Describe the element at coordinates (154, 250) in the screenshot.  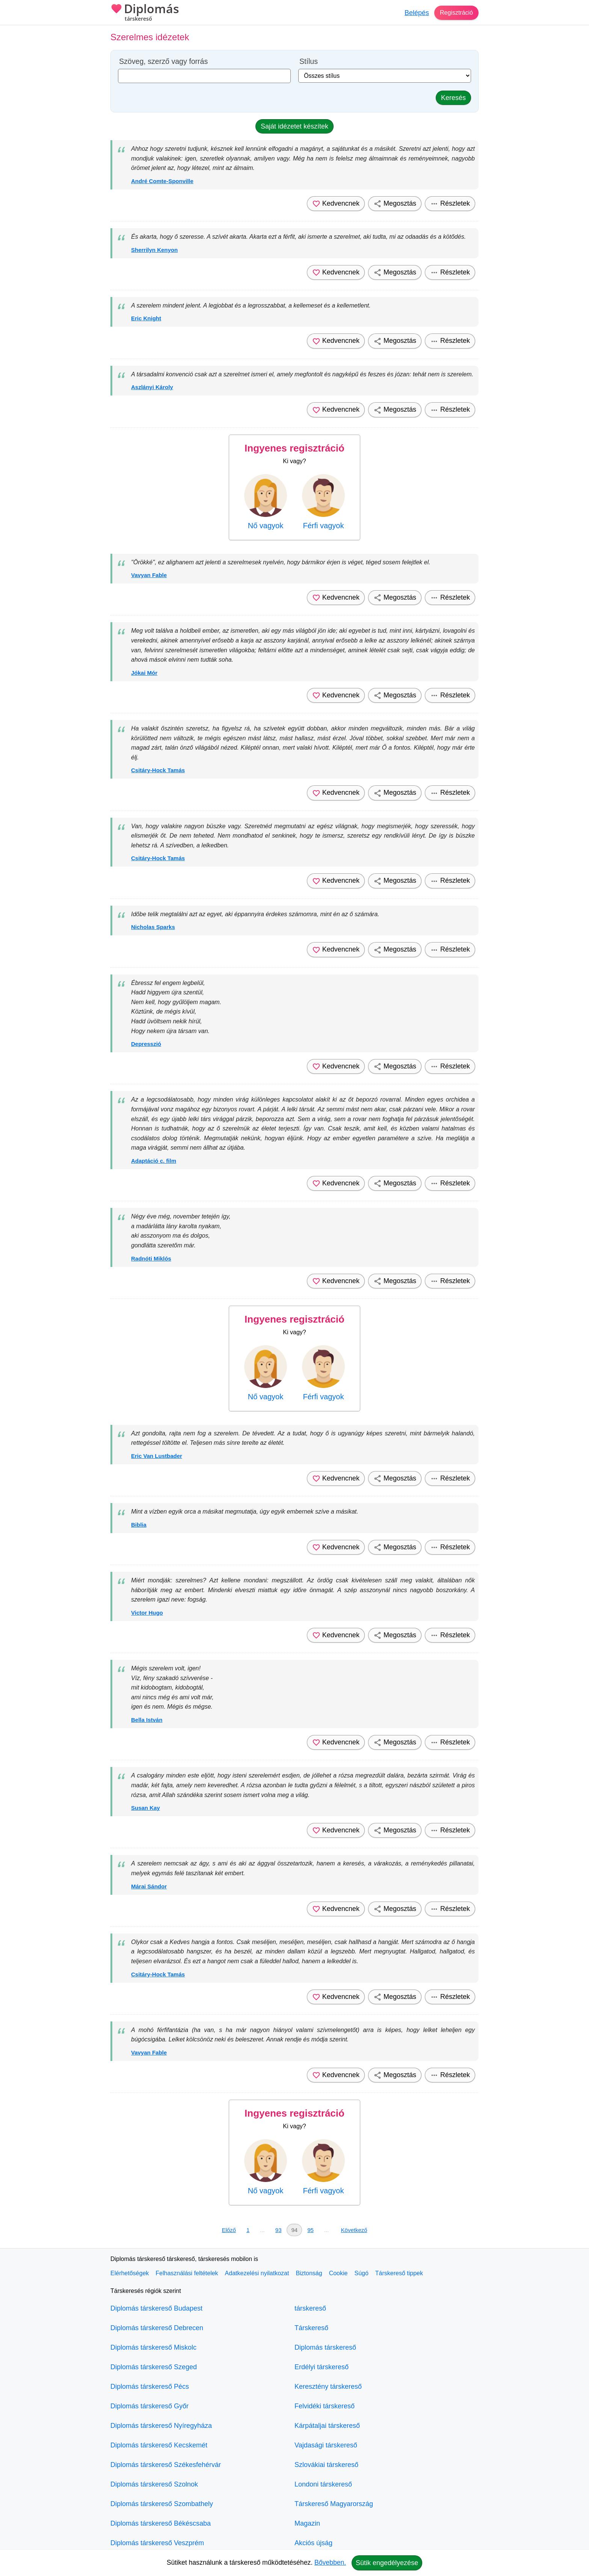
I see `Sherrilyn Kenyon` at that location.